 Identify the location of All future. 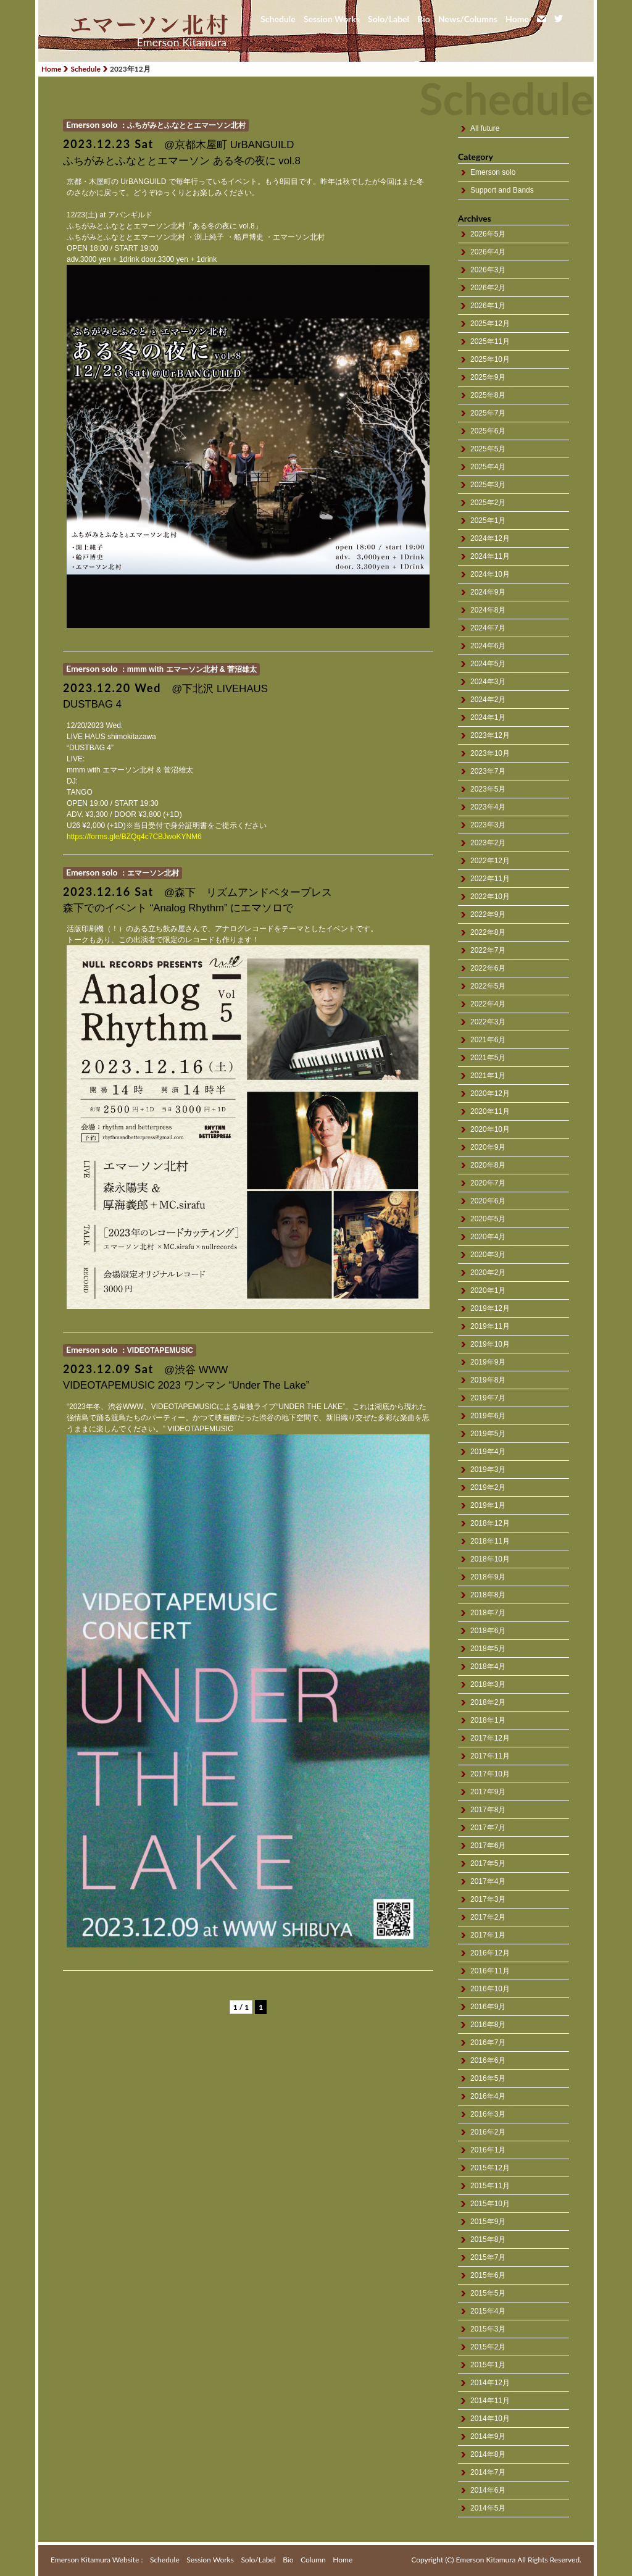
(484, 128).